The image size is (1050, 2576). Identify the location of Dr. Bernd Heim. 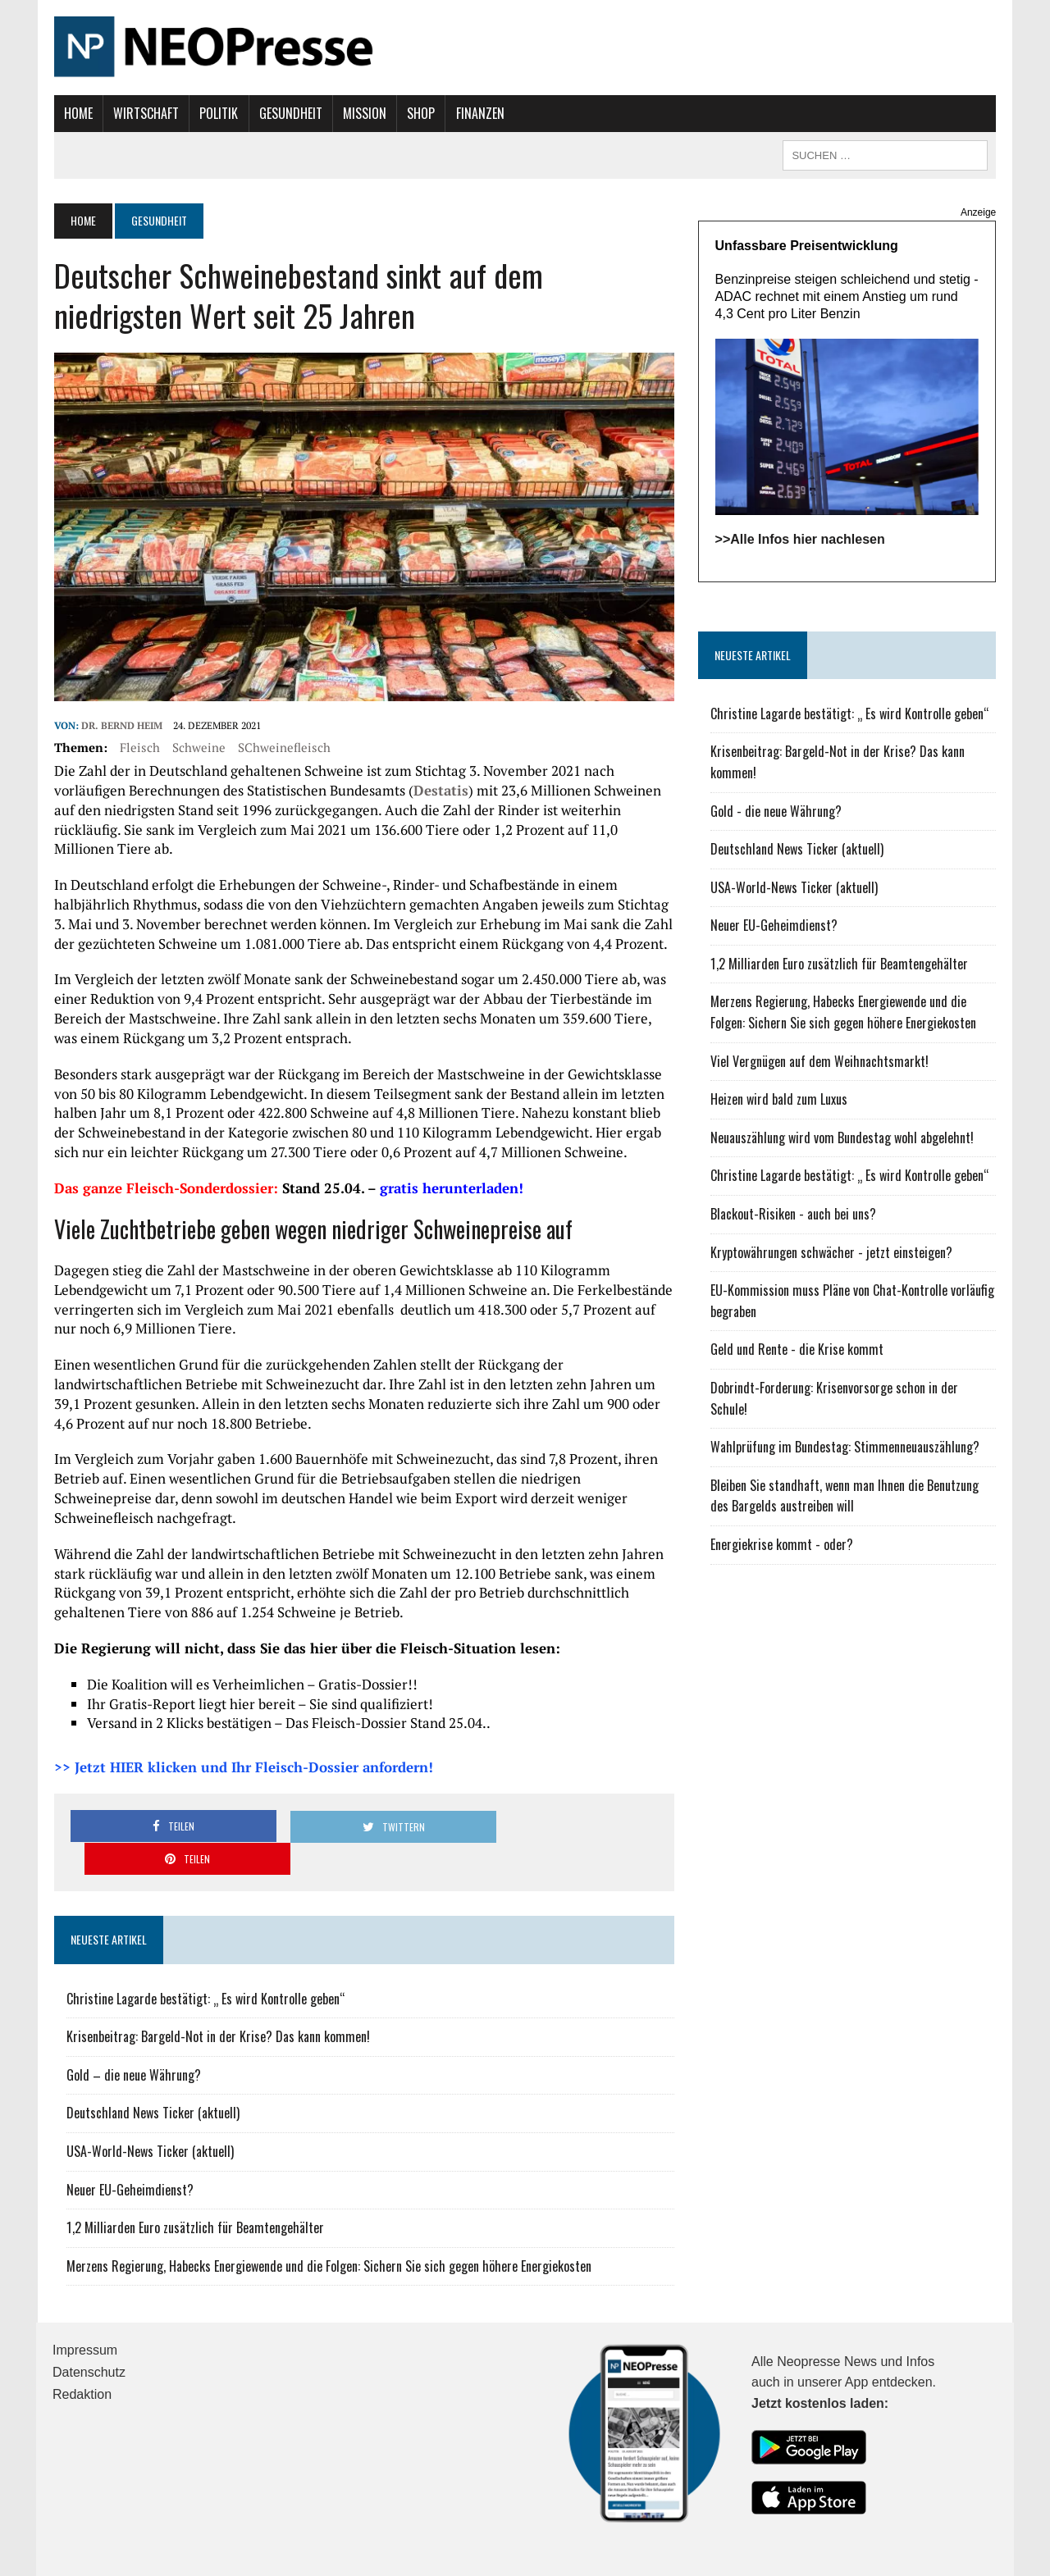
(120, 726).